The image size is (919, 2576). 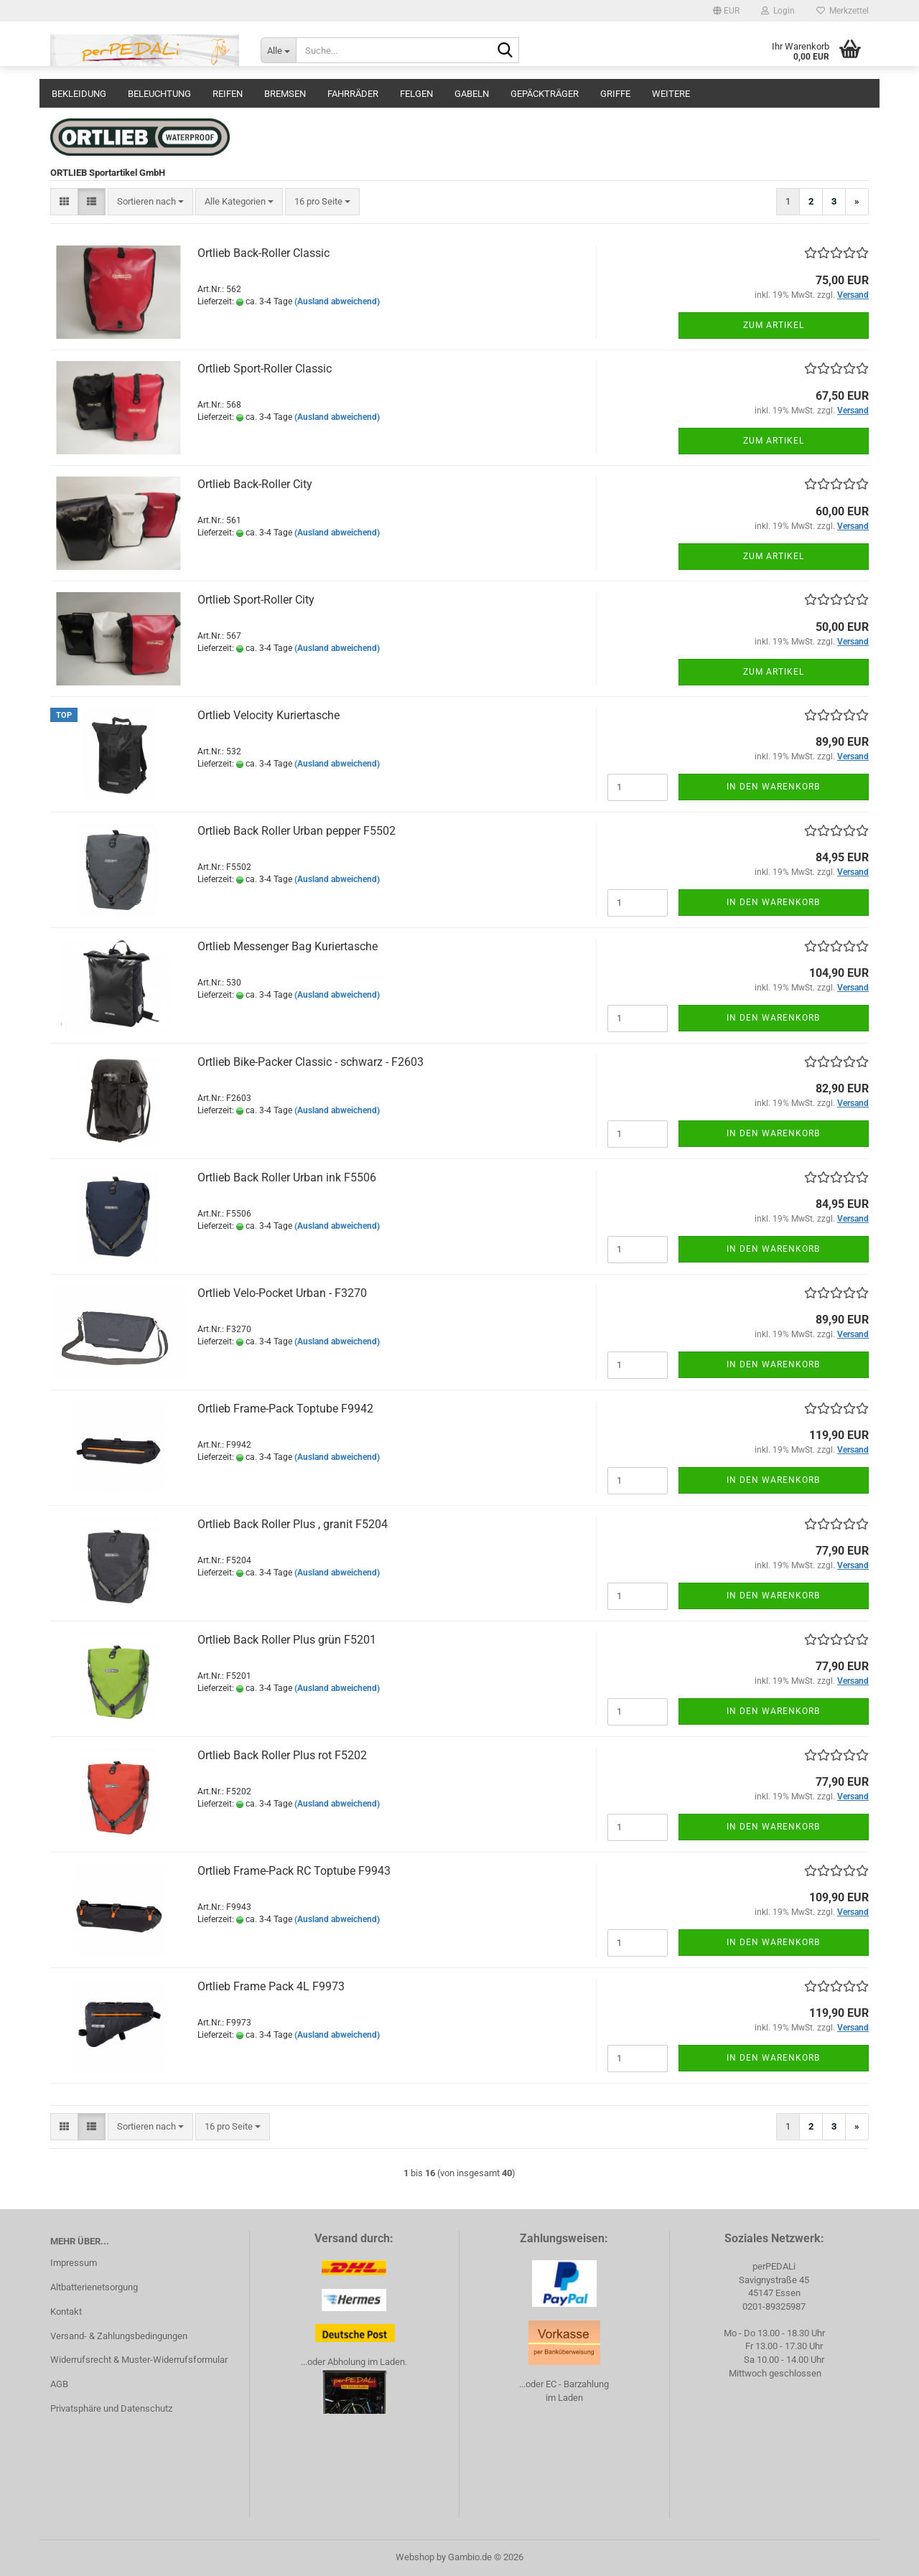 What do you see at coordinates (254, 484) in the screenshot?
I see `Ortlieb Back-Roller City` at bounding box center [254, 484].